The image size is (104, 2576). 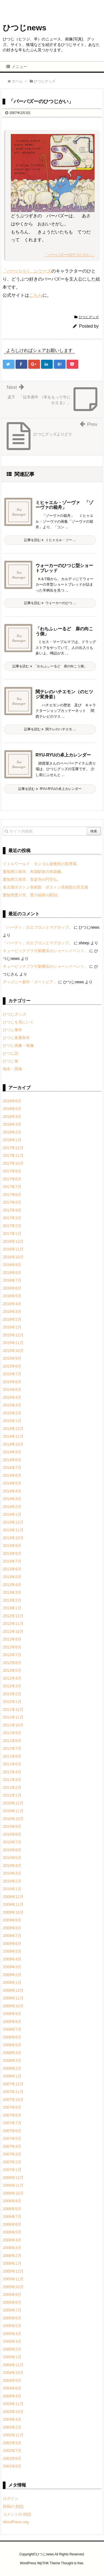 I want to click on コメントの, so click(x=17, y=2514).